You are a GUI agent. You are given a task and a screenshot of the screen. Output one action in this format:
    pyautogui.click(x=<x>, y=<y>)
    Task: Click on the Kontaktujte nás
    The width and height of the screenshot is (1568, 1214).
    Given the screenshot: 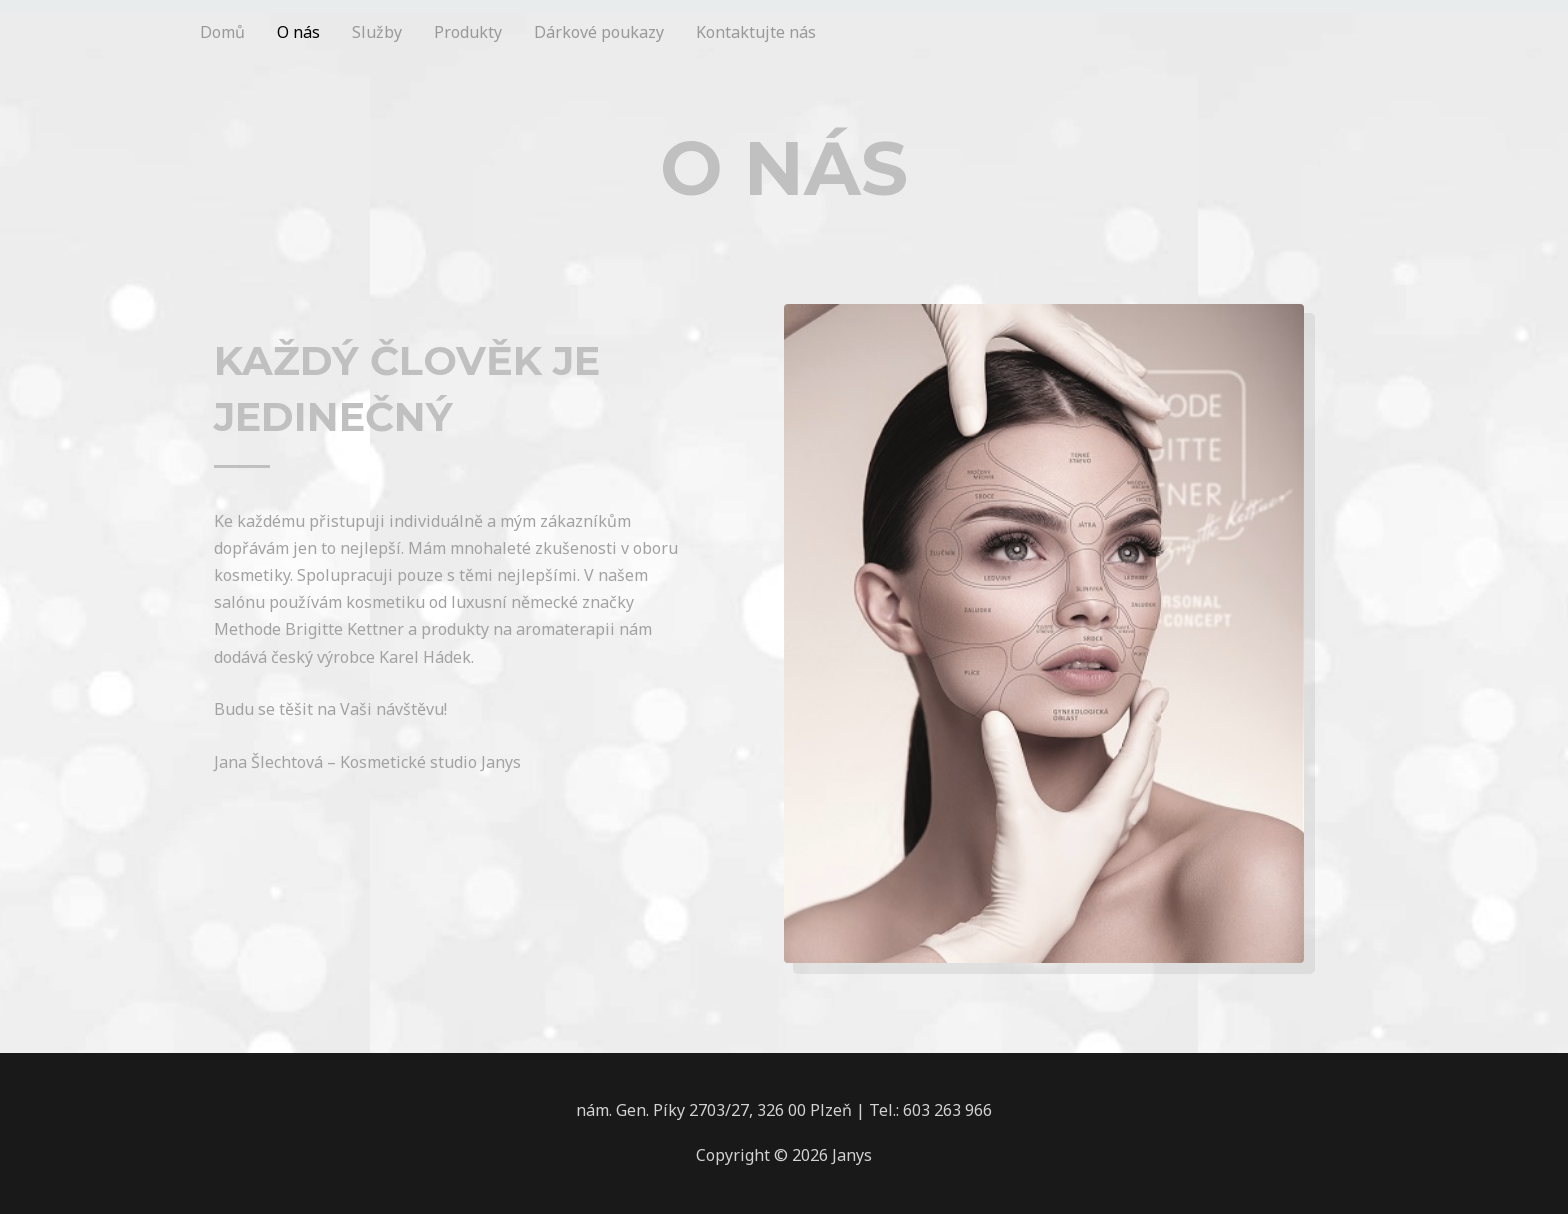 What is the action you would take?
    pyautogui.click(x=756, y=32)
    